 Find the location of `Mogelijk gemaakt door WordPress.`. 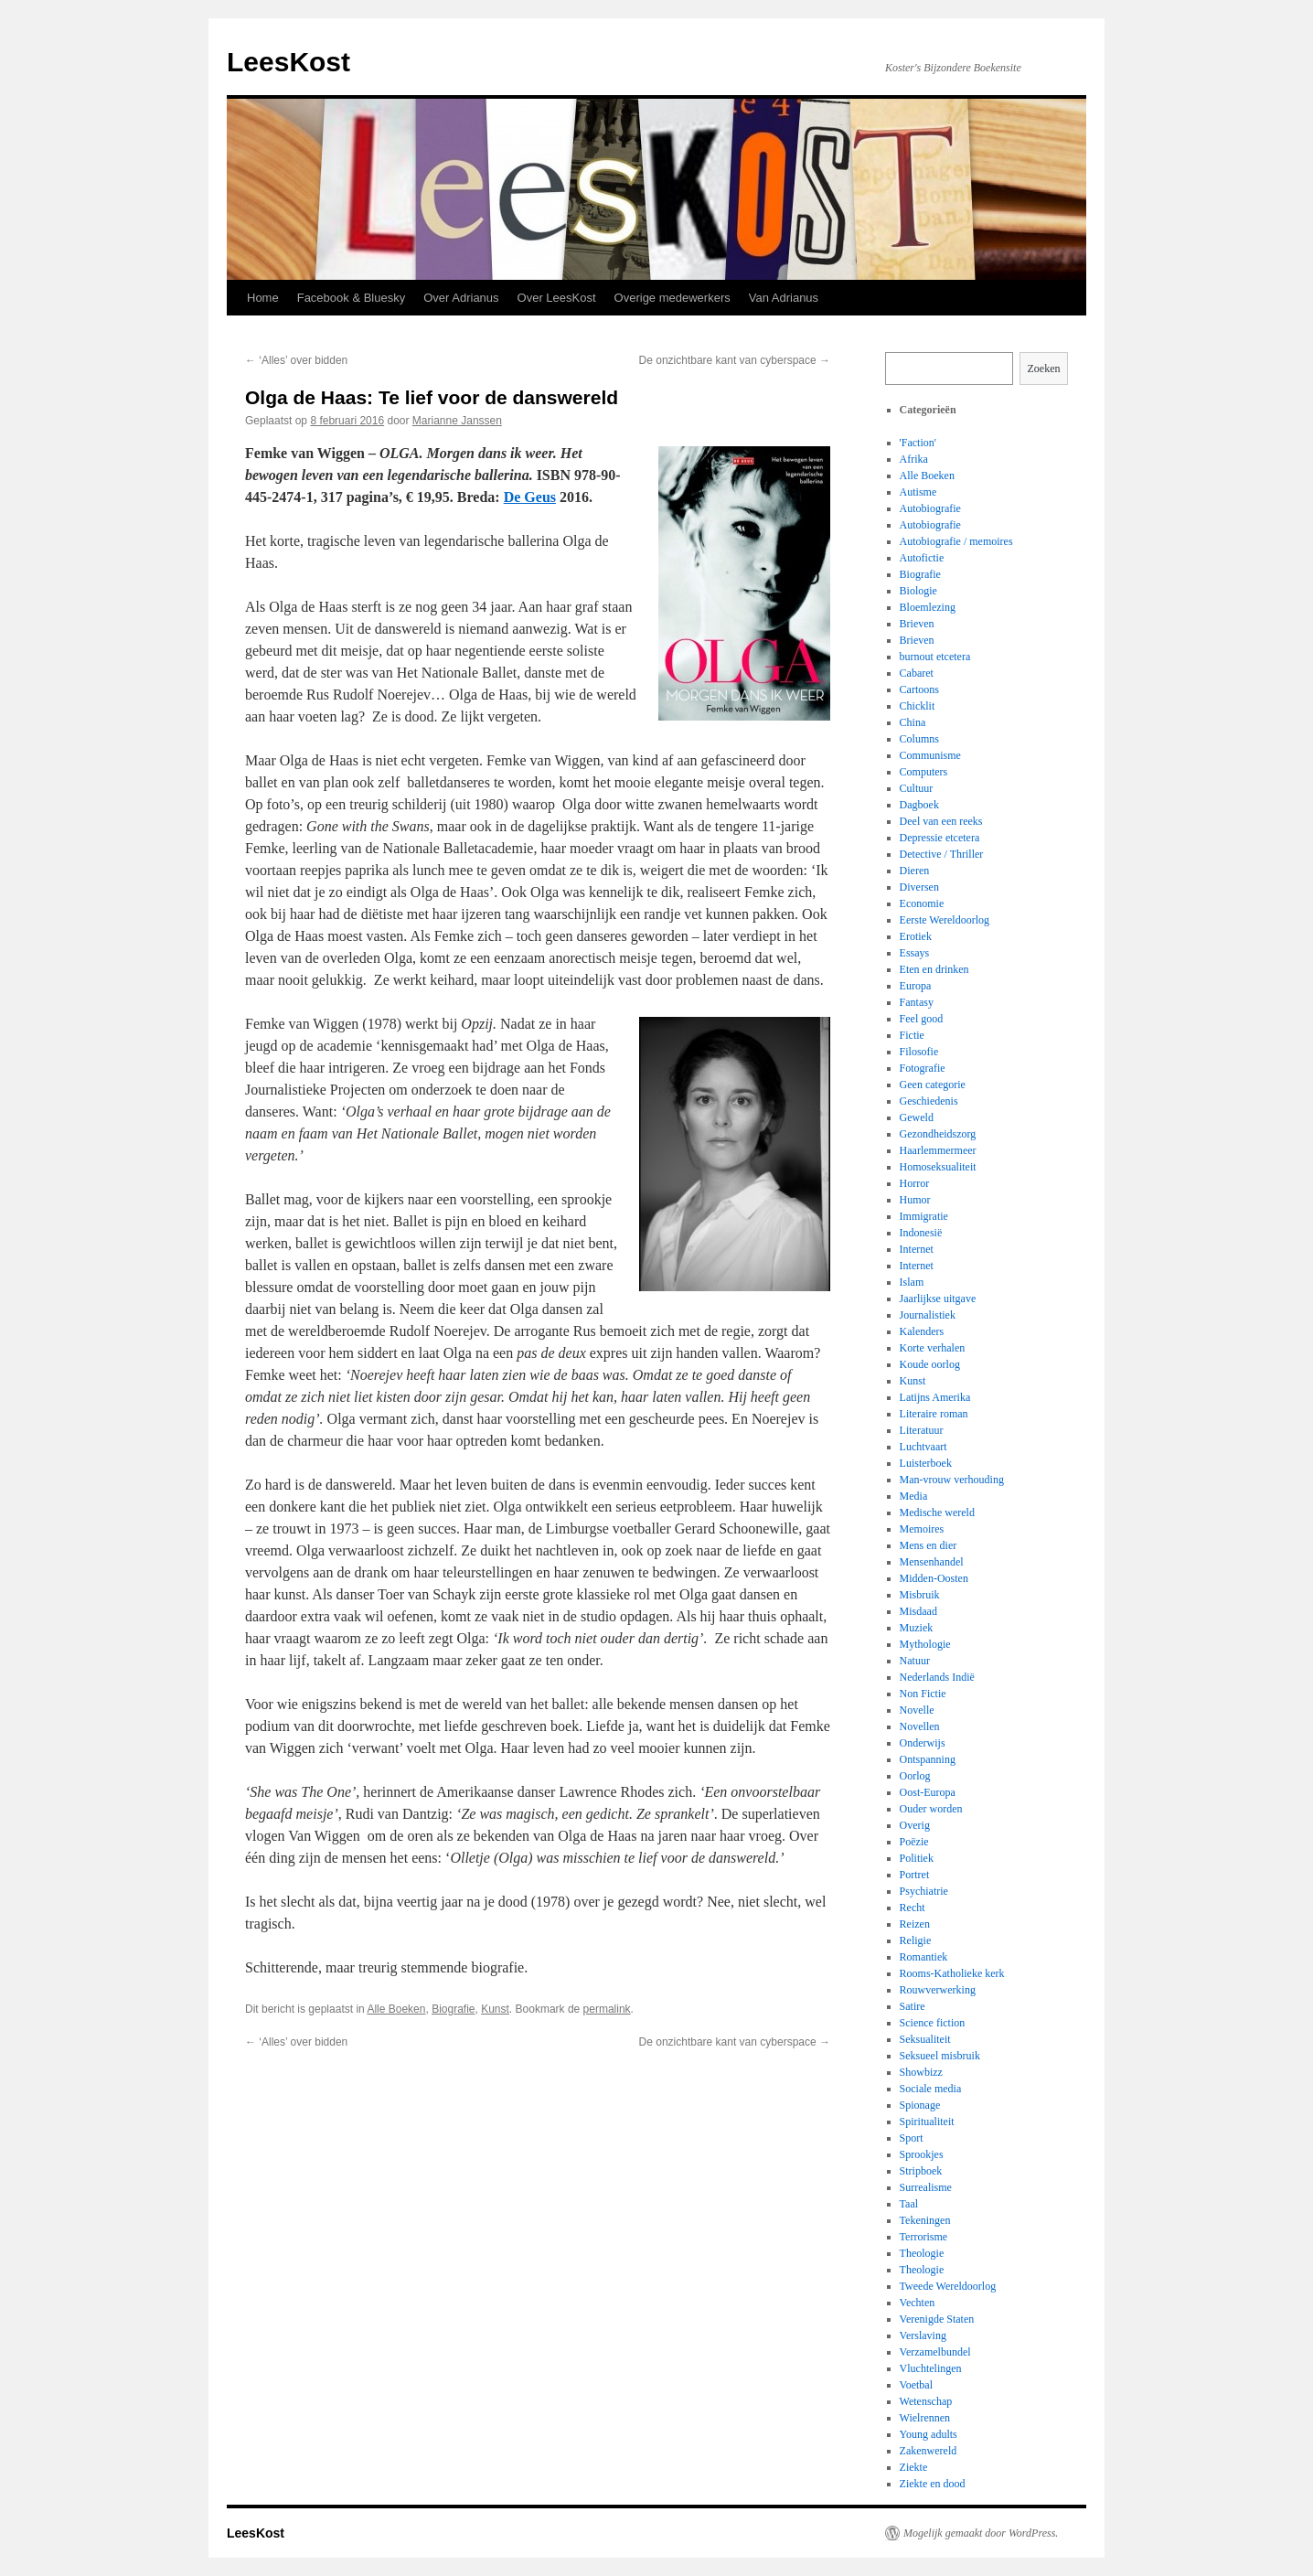

Mogelijk gemaakt door WordPress. is located at coordinates (980, 2533).